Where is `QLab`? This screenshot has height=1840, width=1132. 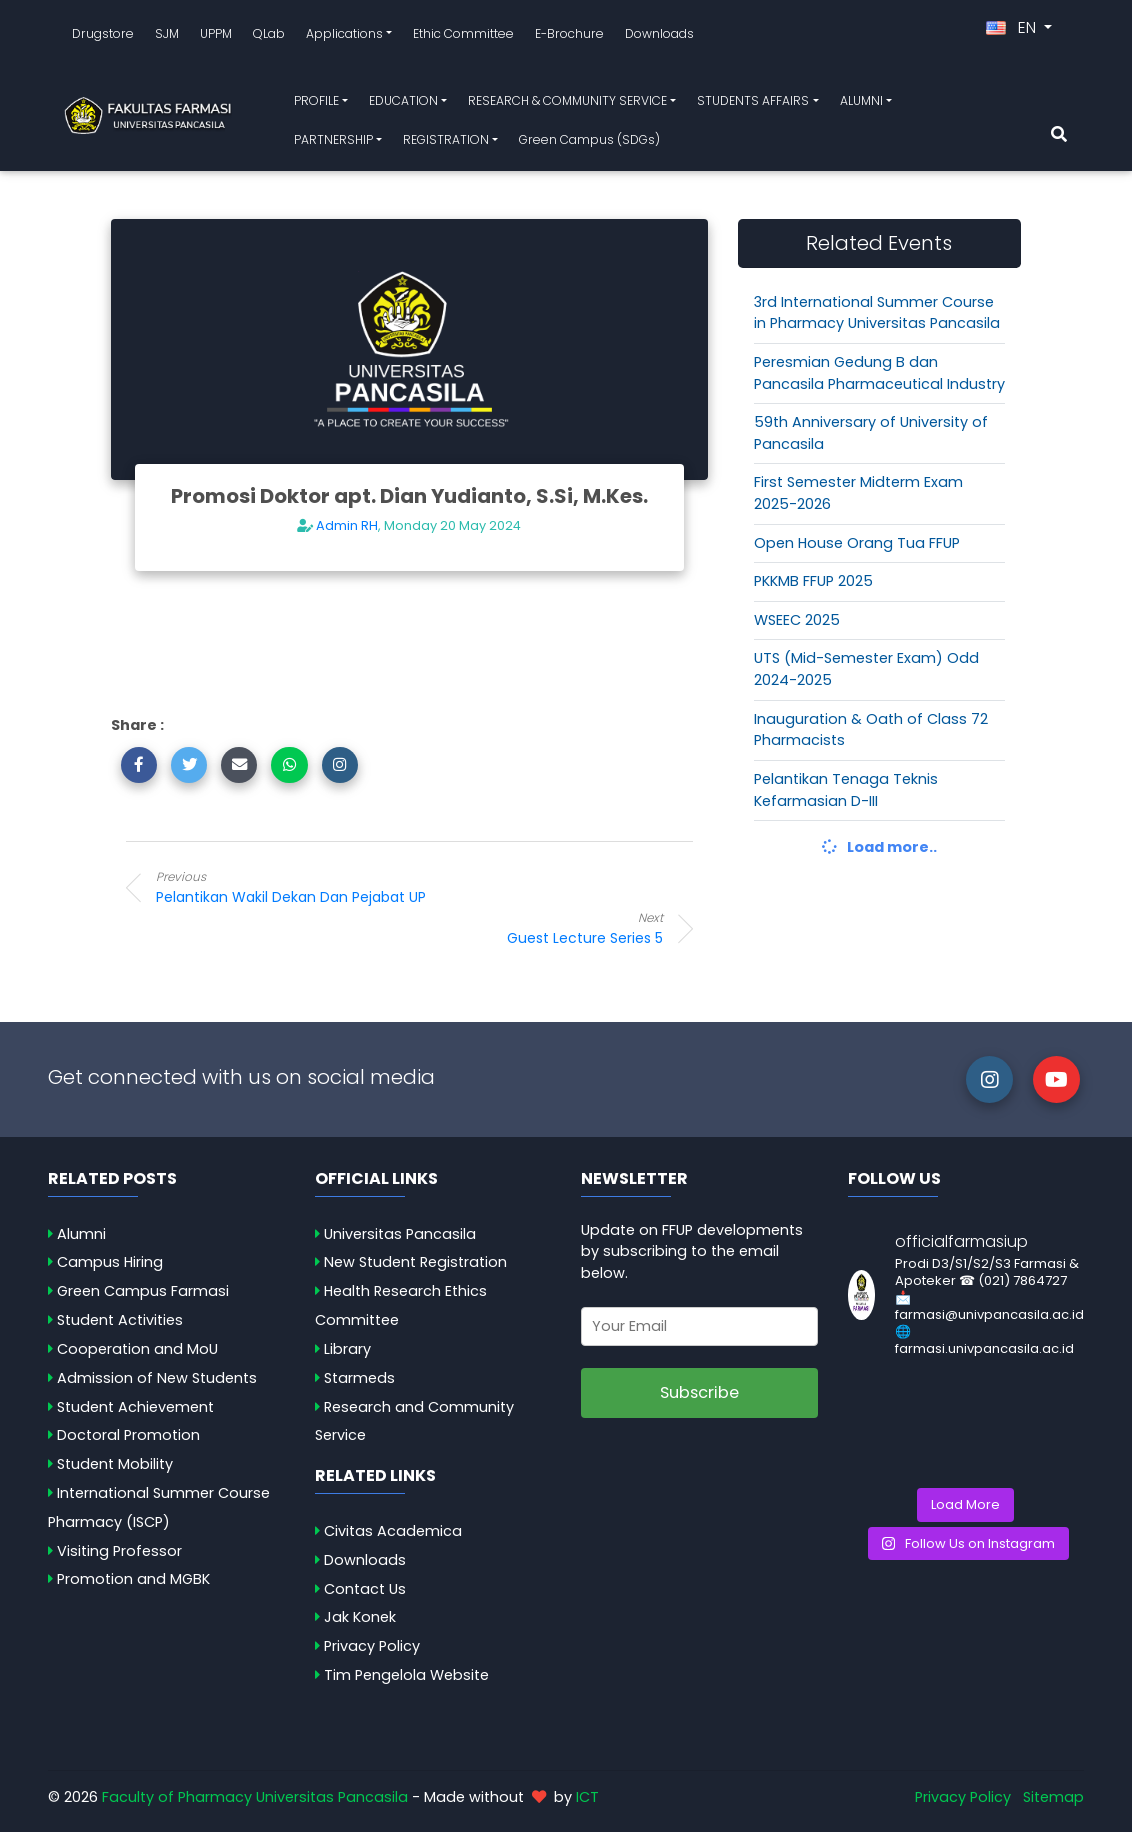
QLab is located at coordinates (269, 36).